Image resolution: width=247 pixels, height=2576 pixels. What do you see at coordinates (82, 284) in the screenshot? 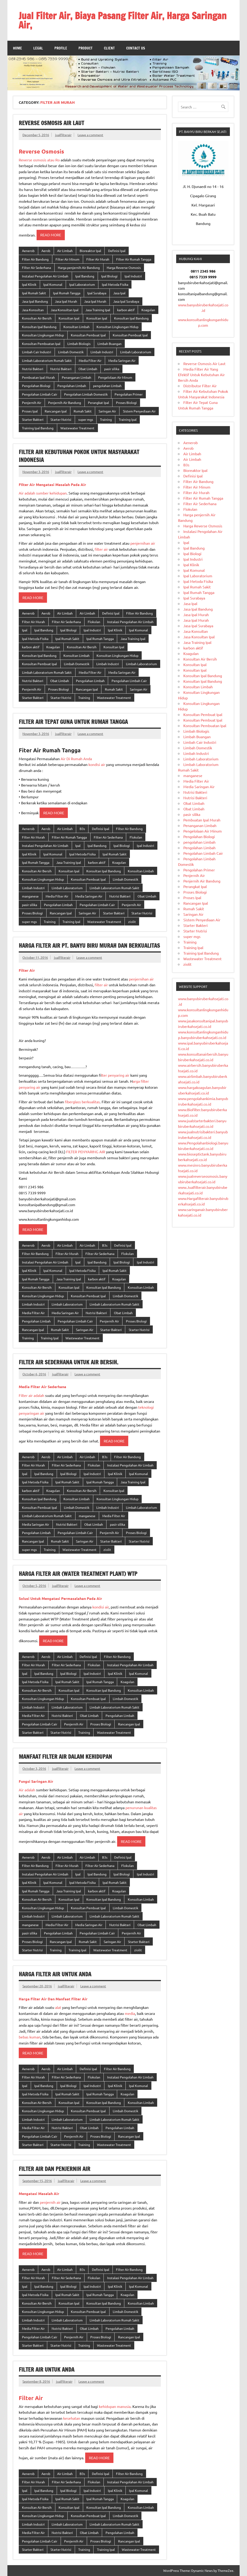
I see `Ipal Laboratorium` at bounding box center [82, 284].